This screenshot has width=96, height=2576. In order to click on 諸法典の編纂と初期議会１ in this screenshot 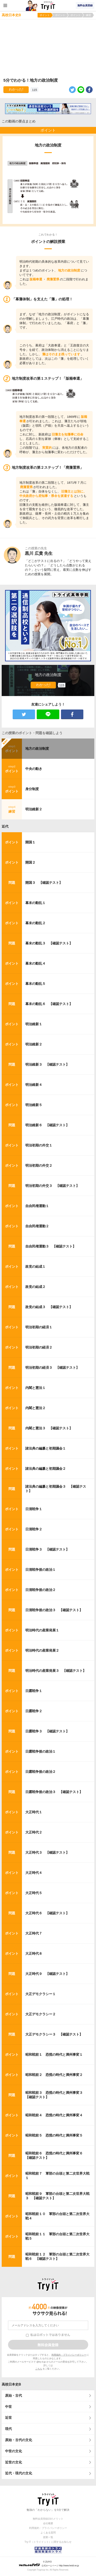, I will do `click(45, 1448)`.